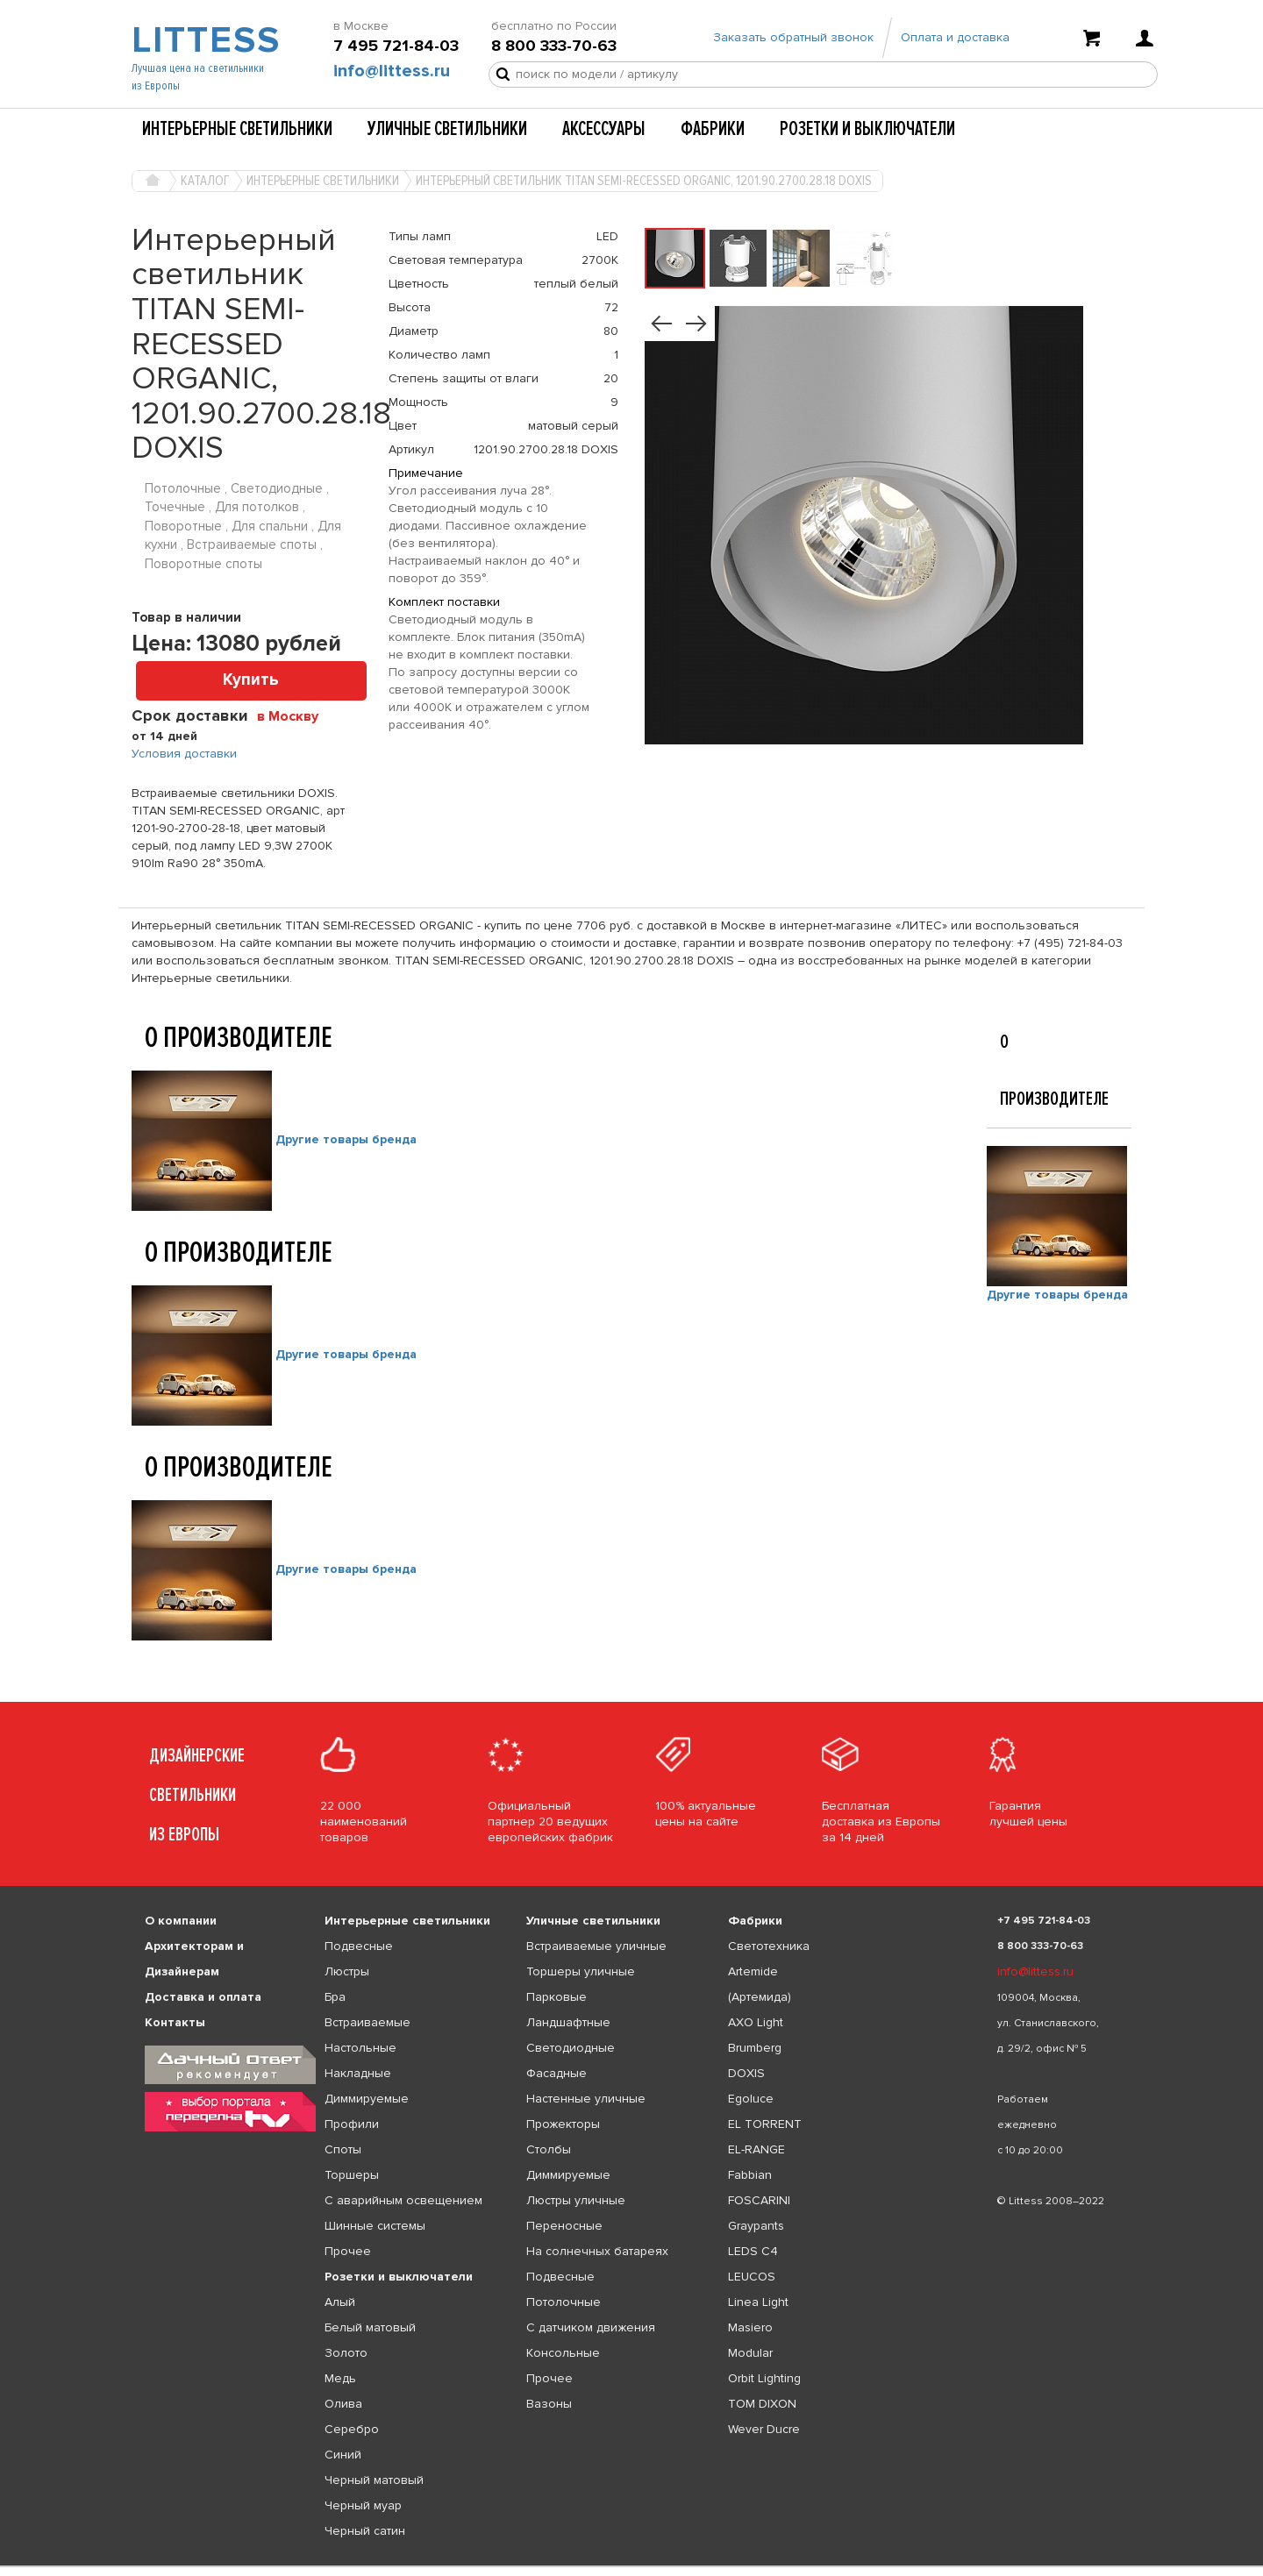 Image resolution: width=1263 pixels, height=2576 pixels. What do you see at coordinates (759, 2200) in the screenshot?
I see `FOSCARINI` at bounding box center [759, 2200].